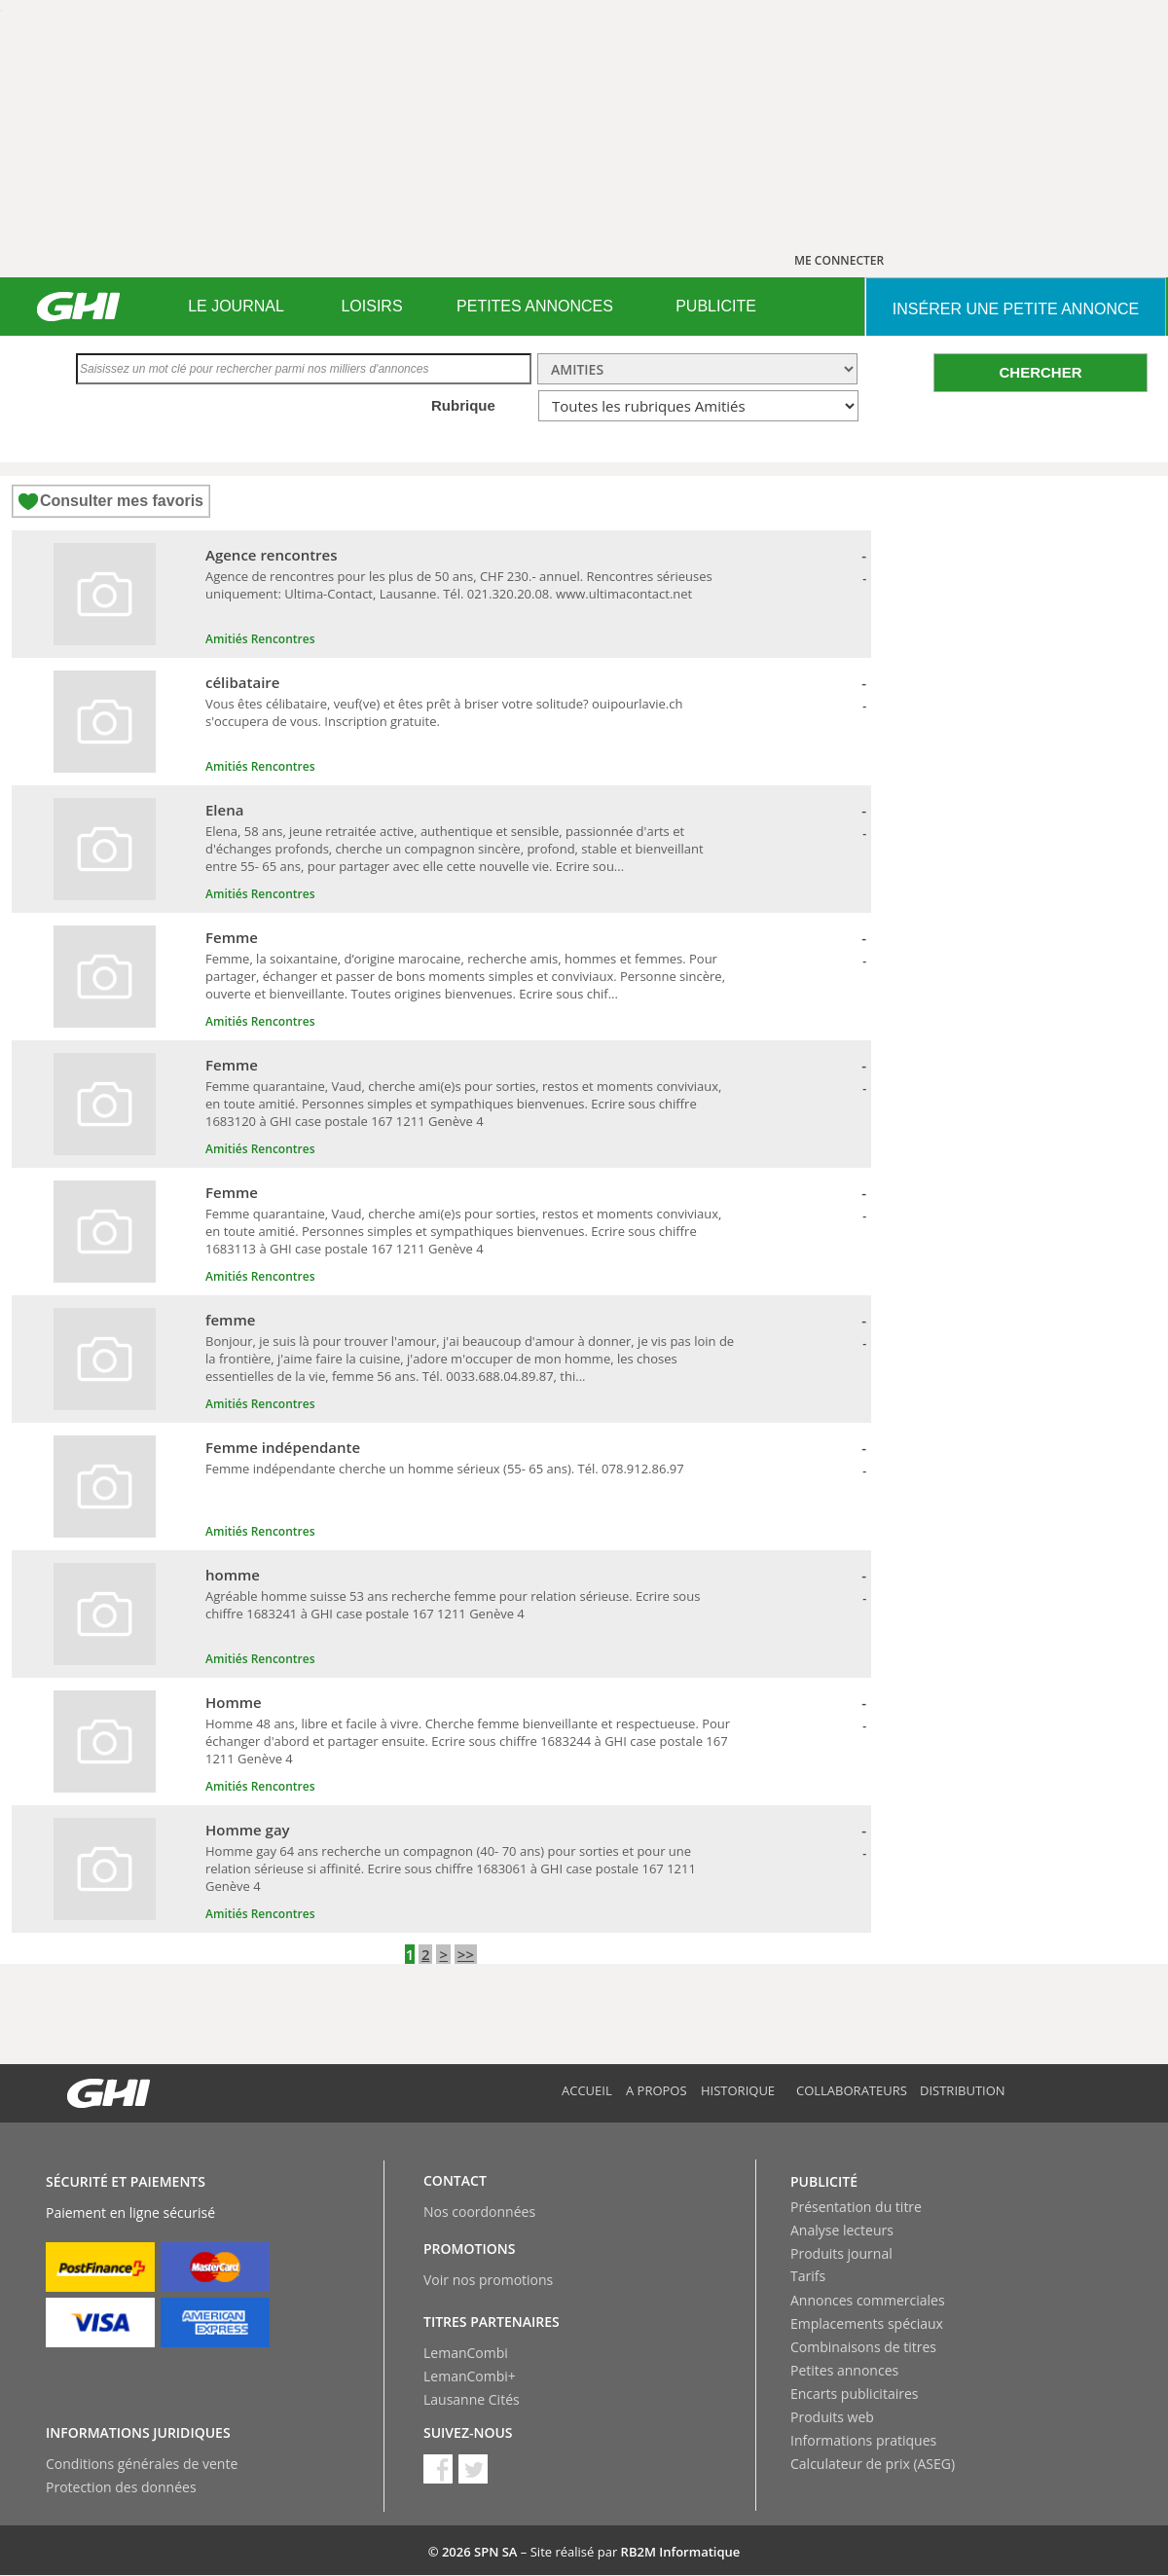 The height and width of the screenshot is (2576, 1168). I want to click on Femme indépendante cherche un homme sérieux (55- 65 ans). Tél. 078.912.86.97, so click(444, 1468).